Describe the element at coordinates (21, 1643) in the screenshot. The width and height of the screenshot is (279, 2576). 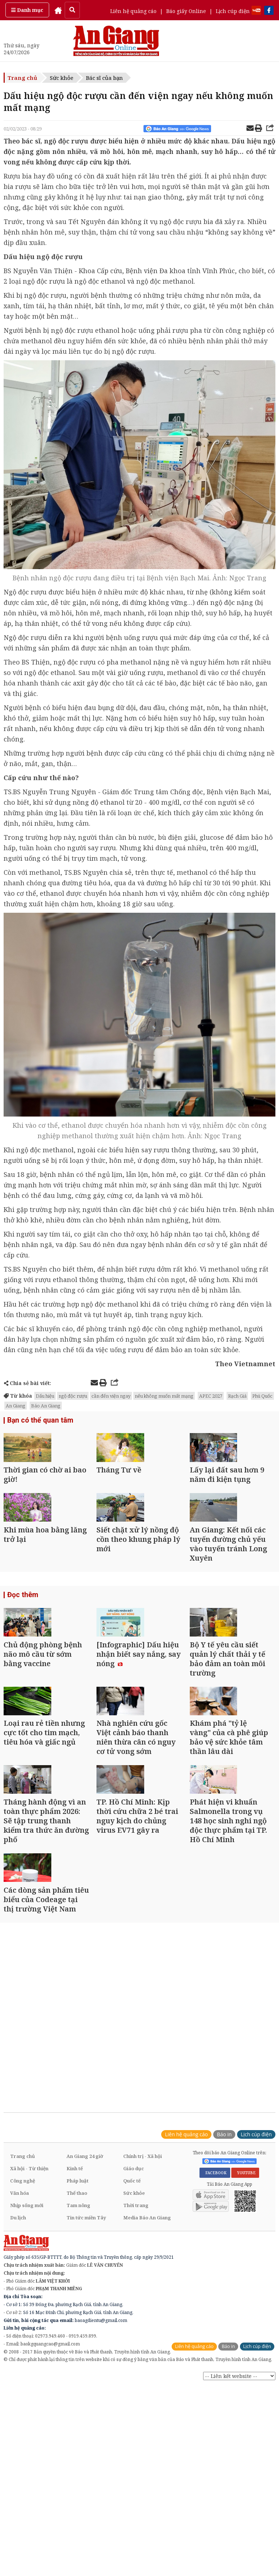
I see `Đọc thêm` at that location.